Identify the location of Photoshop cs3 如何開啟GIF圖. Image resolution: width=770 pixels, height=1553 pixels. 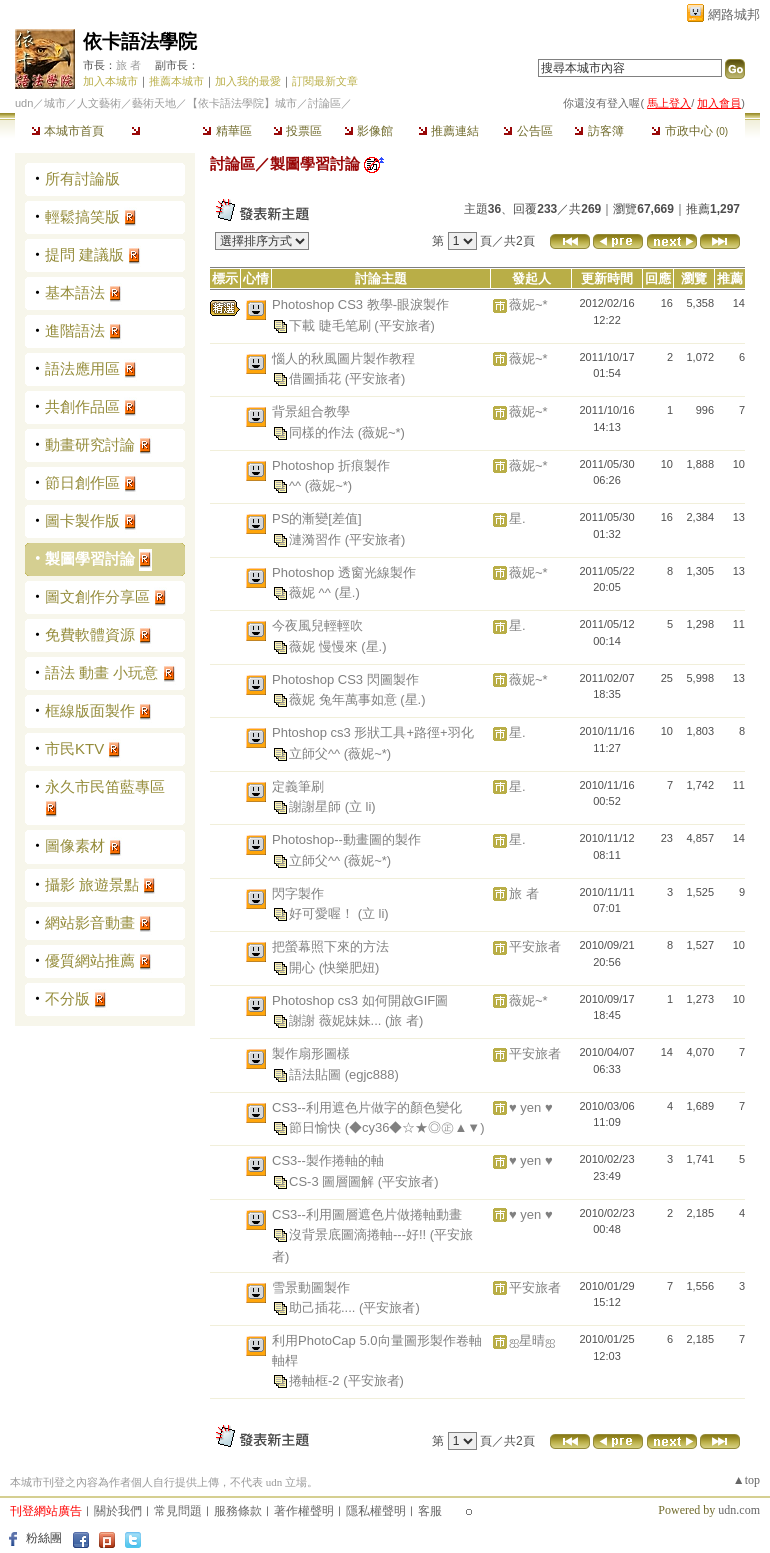
(360, 1000).